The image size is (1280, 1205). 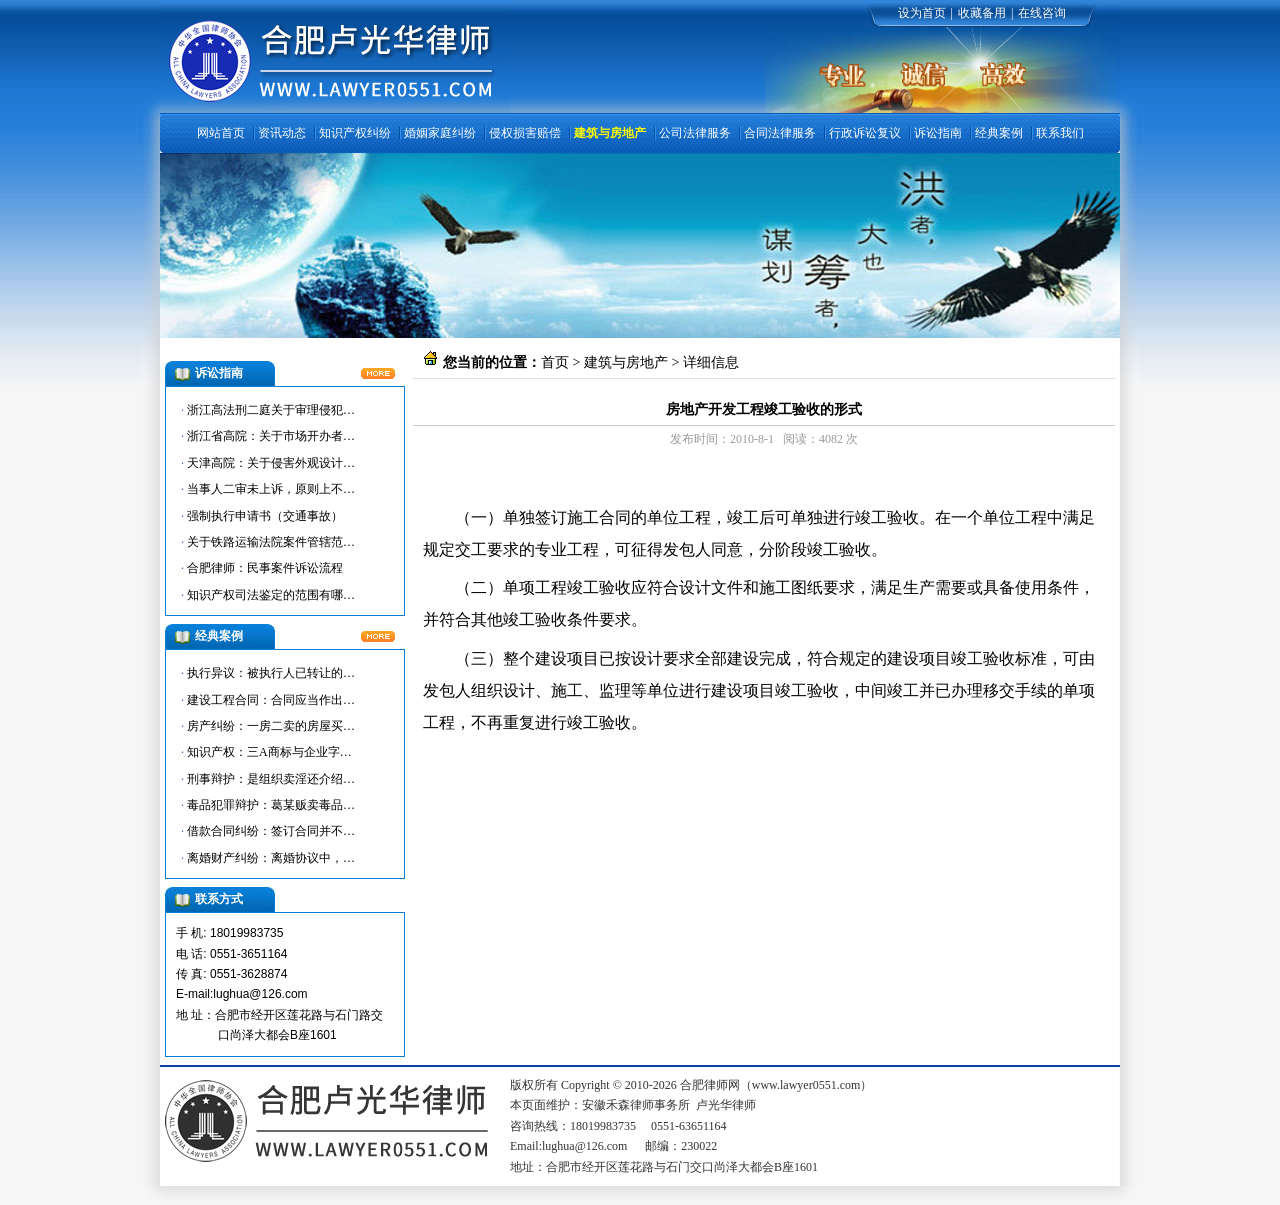 What do you see at coordinates (271, 463) in the screenshot?
I see `天津高院：关于侵害外观设计…` at bounding box center [271, 463].